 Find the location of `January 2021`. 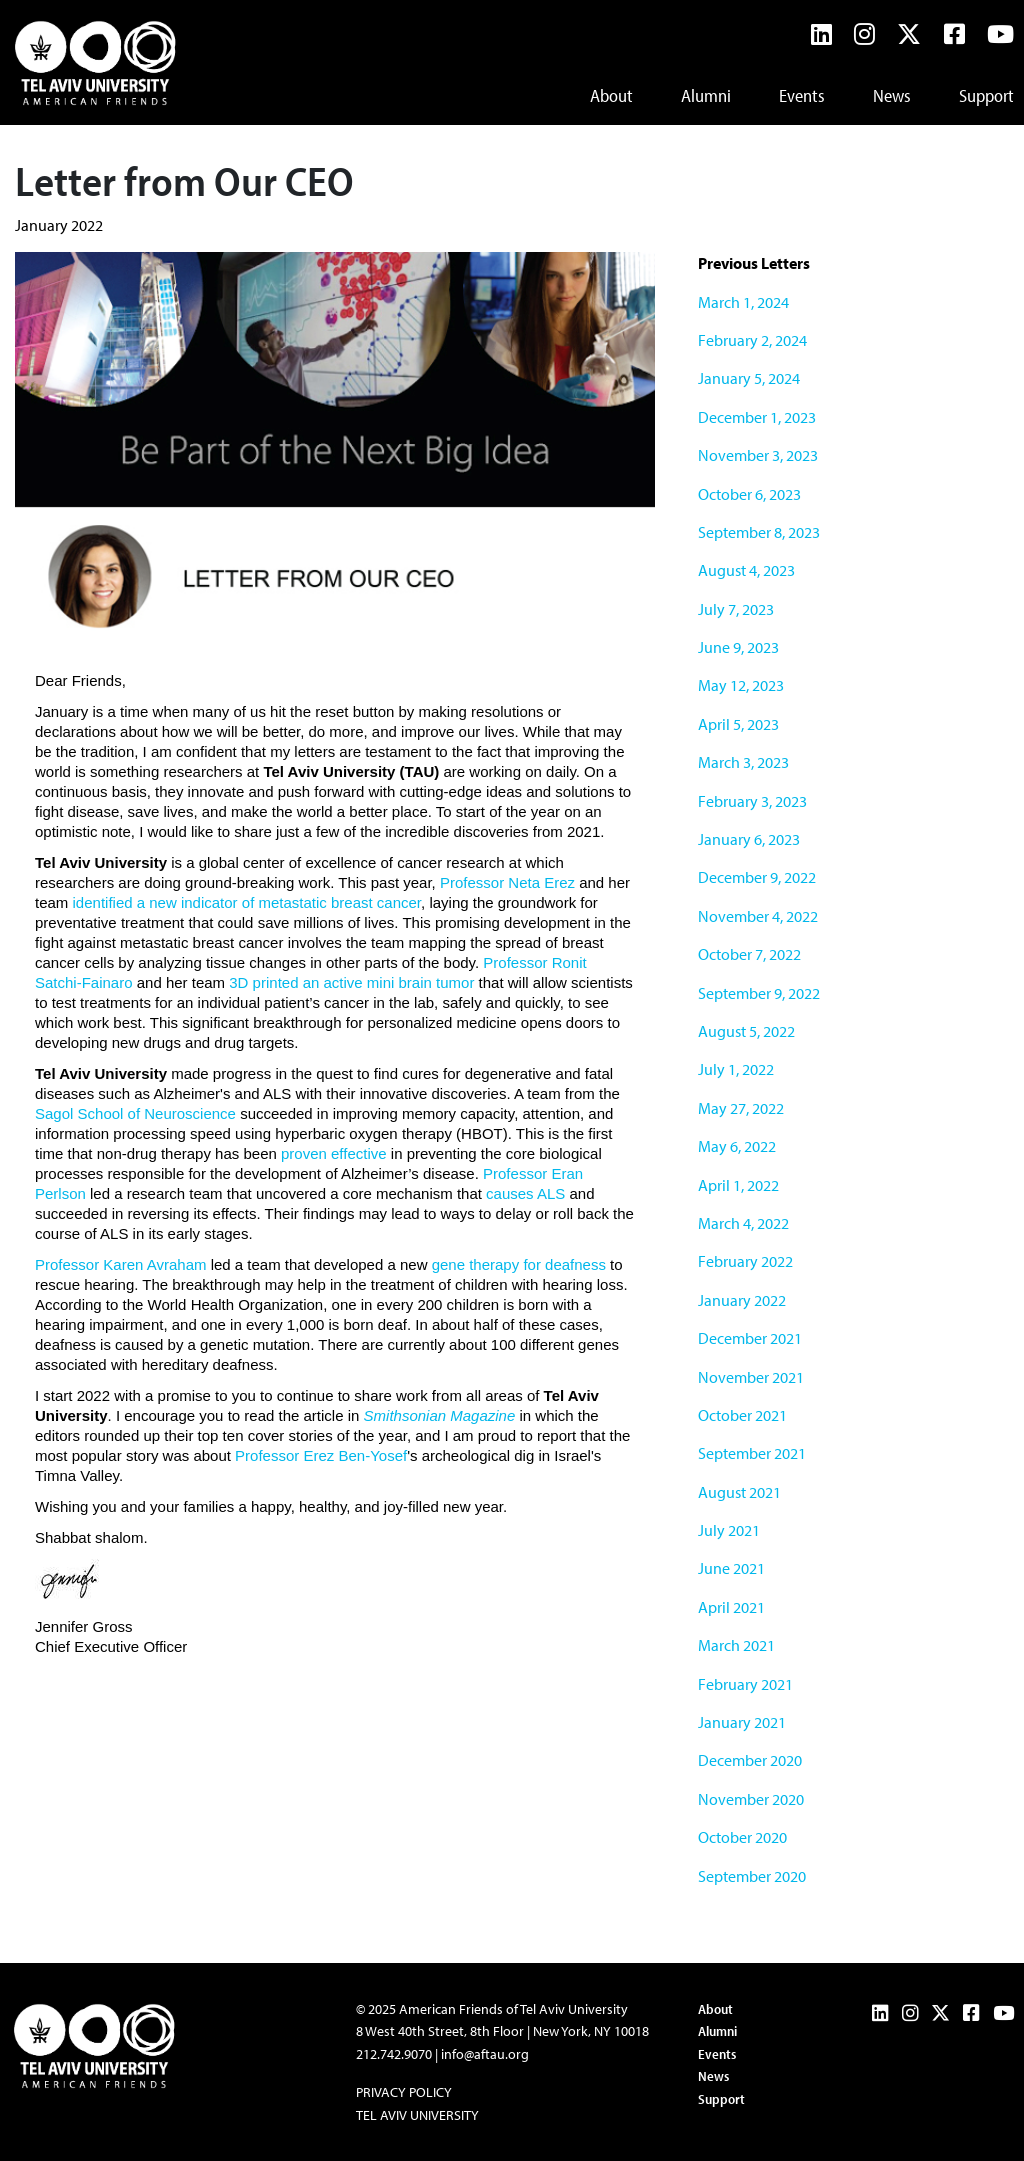

January 2021 is located at coordinates (742, 1722).